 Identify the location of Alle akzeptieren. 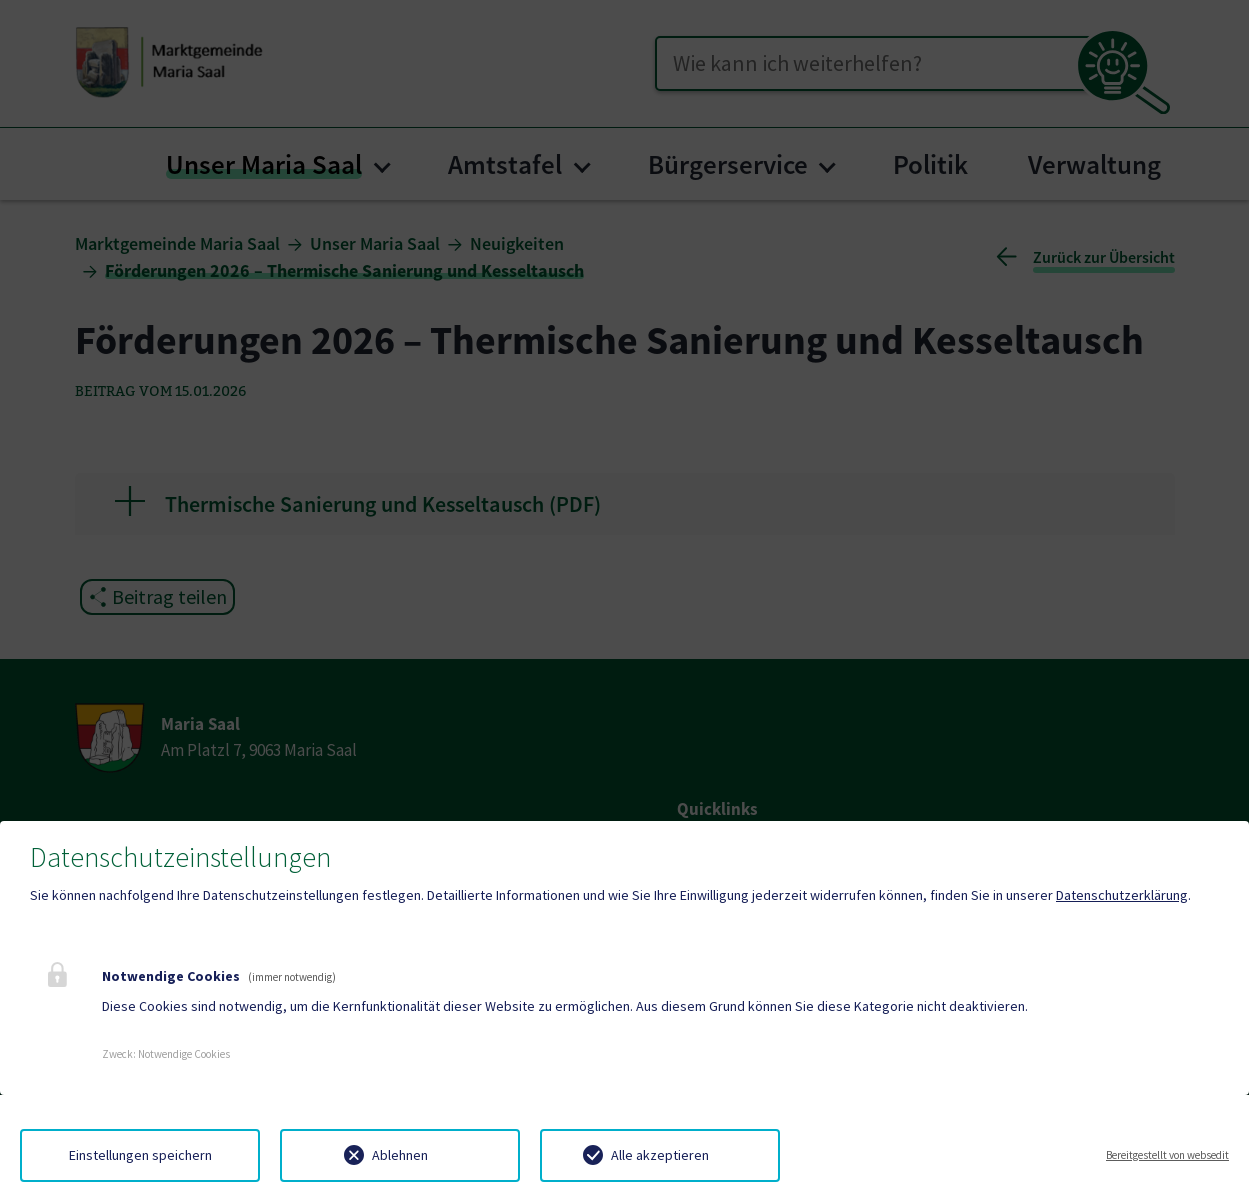
(660, 1155).